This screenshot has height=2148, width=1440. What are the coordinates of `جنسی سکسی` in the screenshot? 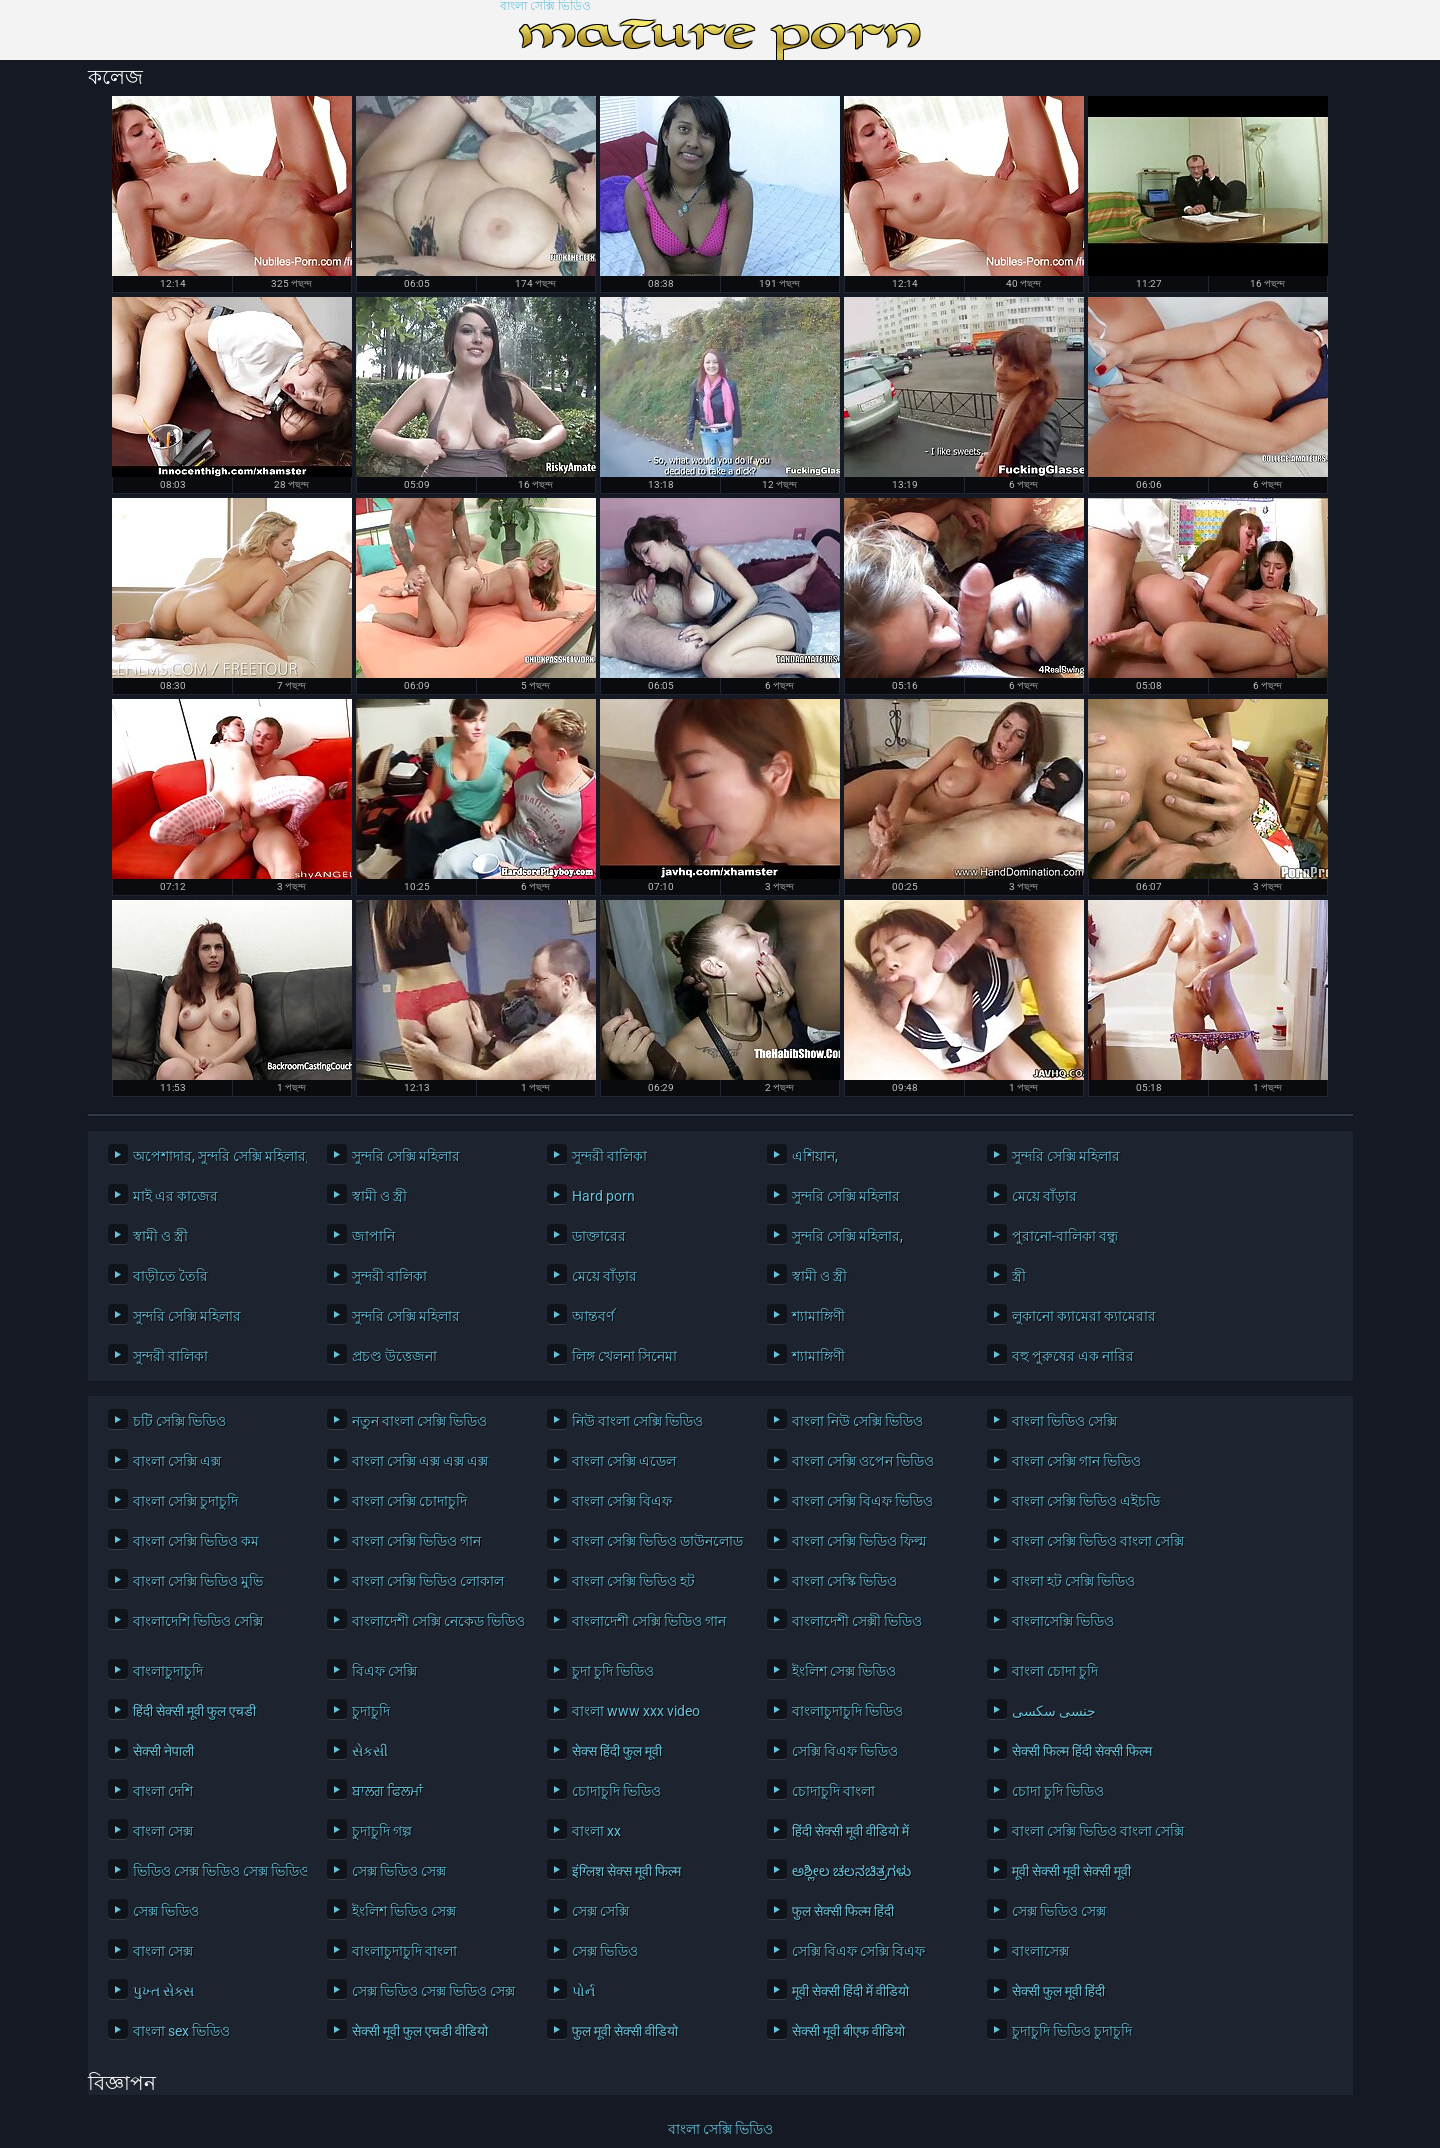 It's located at (1054, 1711).